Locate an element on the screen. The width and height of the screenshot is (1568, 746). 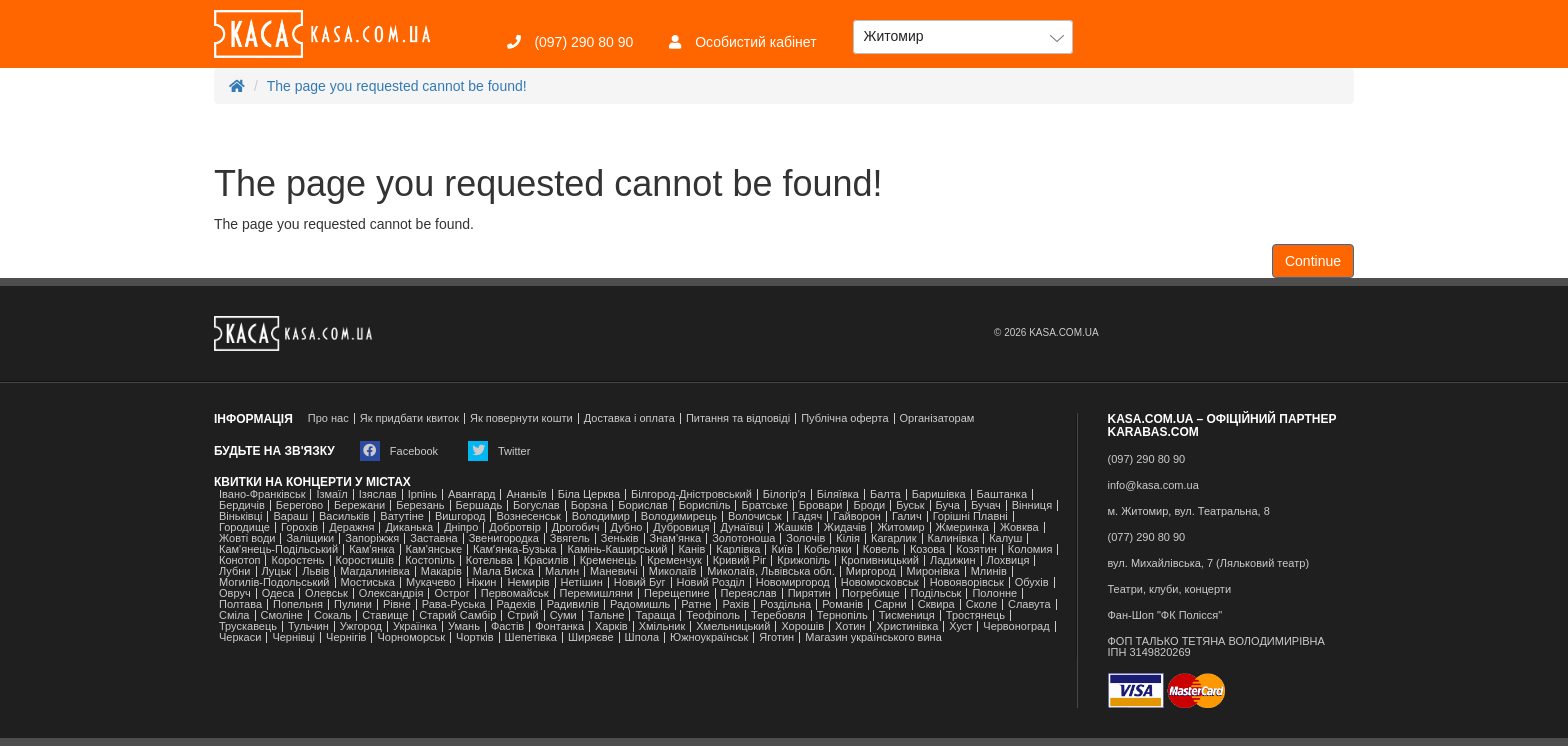
Дубровиця is located at coordinates (681, 527).